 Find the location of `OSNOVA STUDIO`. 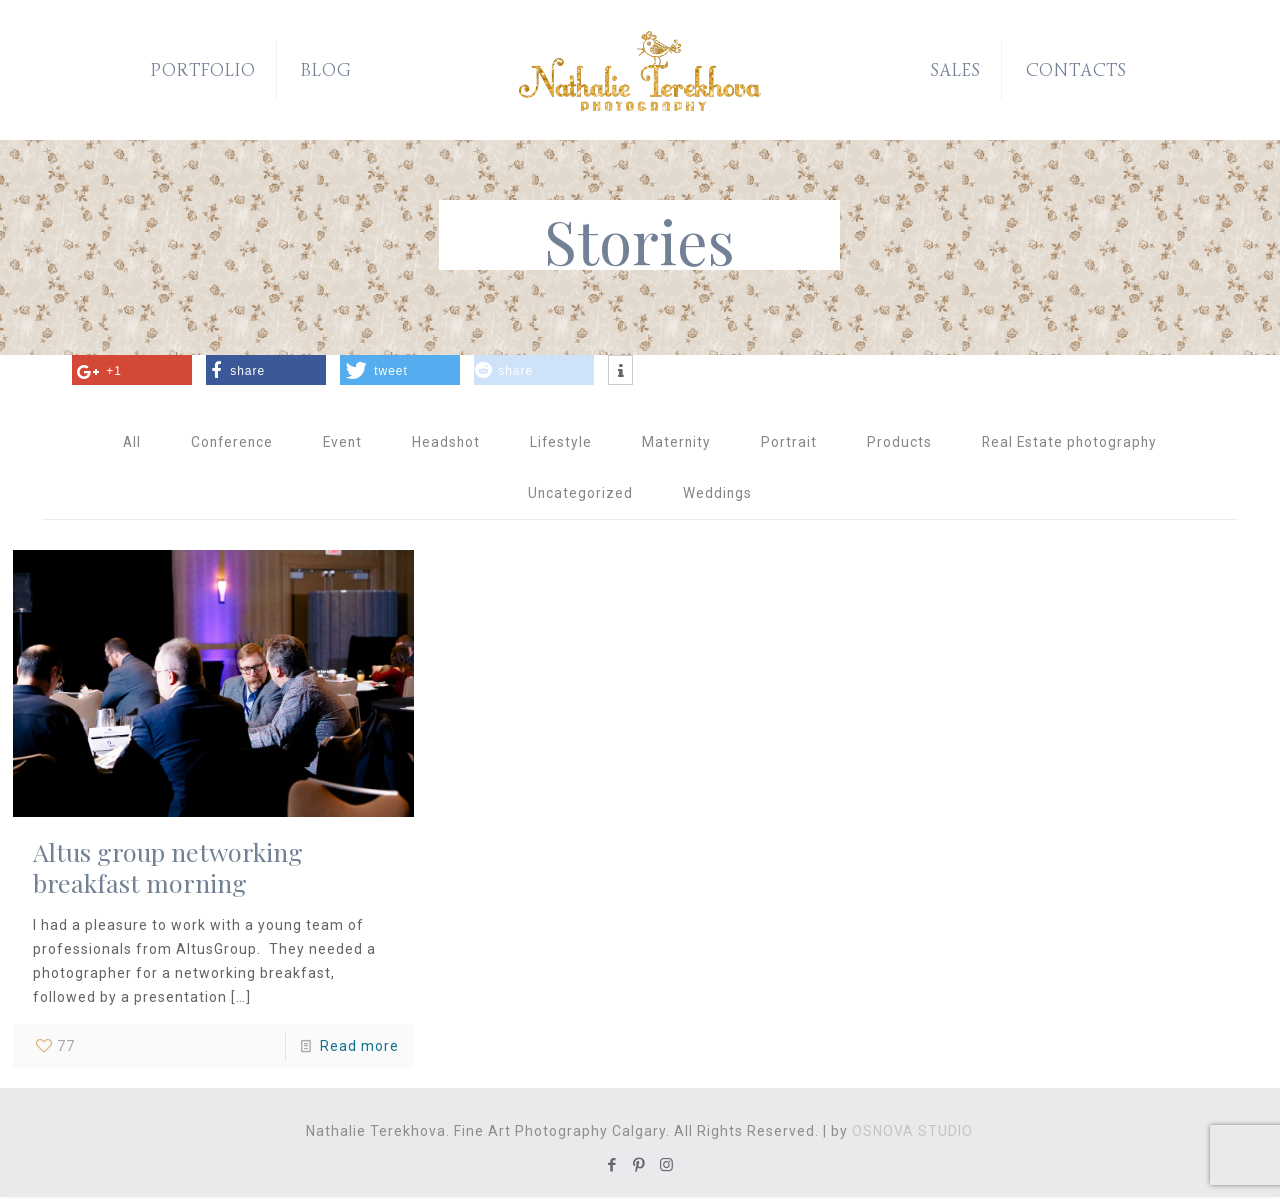

OSNOVA STUDIO is located at coordinates (912, 1133).